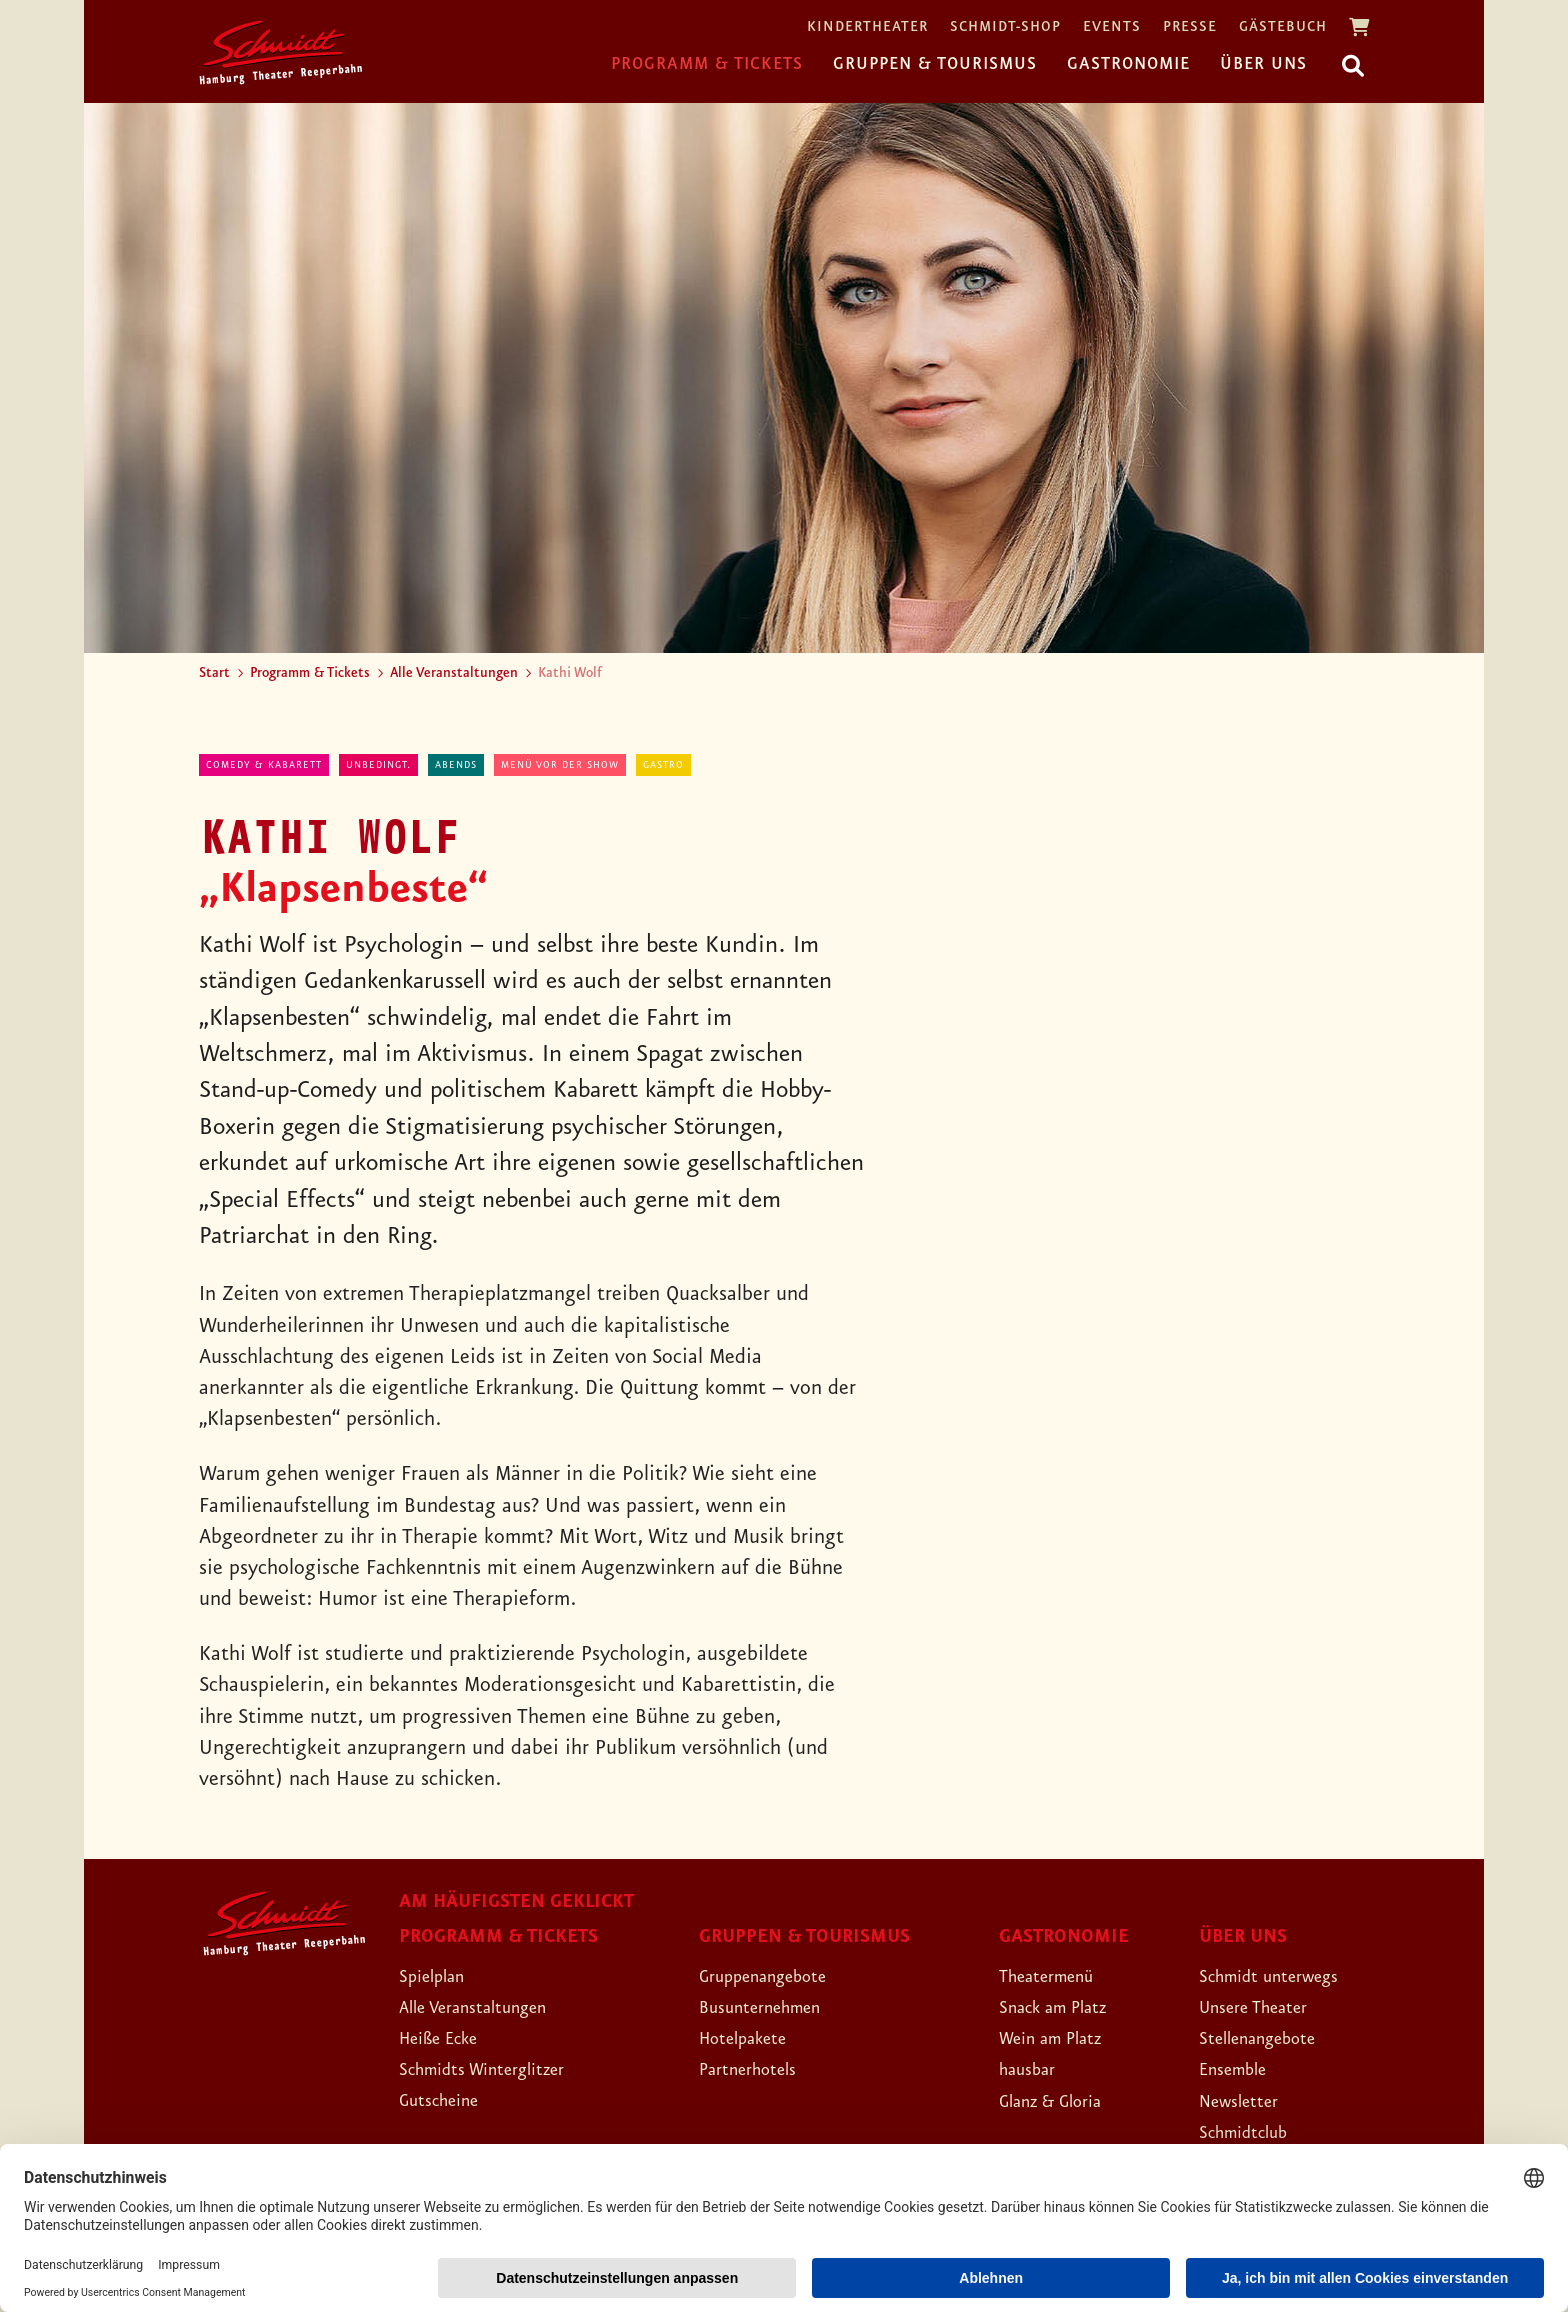  What do you see at coordinates (498, 2069) in the screenshot?
I see `Schmidts Winterglitzer` at bounding box center [498, 2069].